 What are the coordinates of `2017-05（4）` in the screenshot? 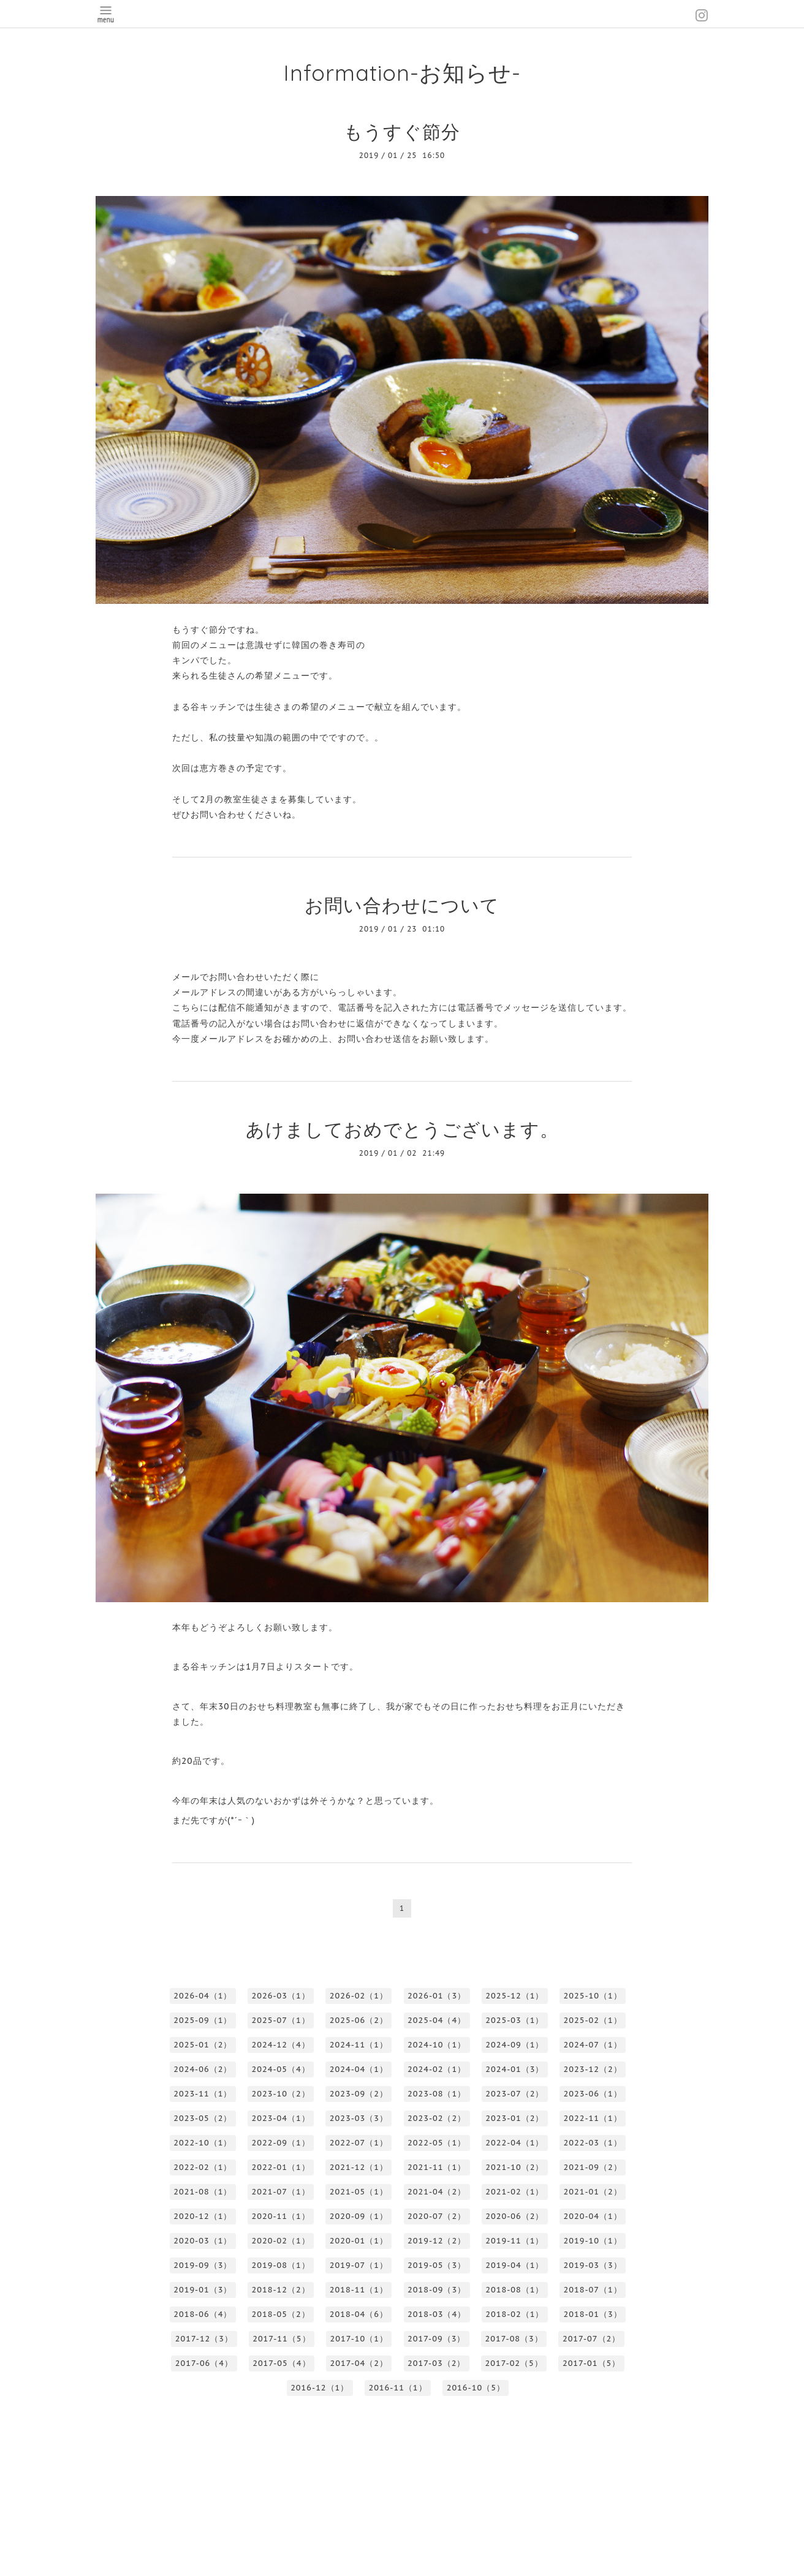 It's located at (281, 2363).